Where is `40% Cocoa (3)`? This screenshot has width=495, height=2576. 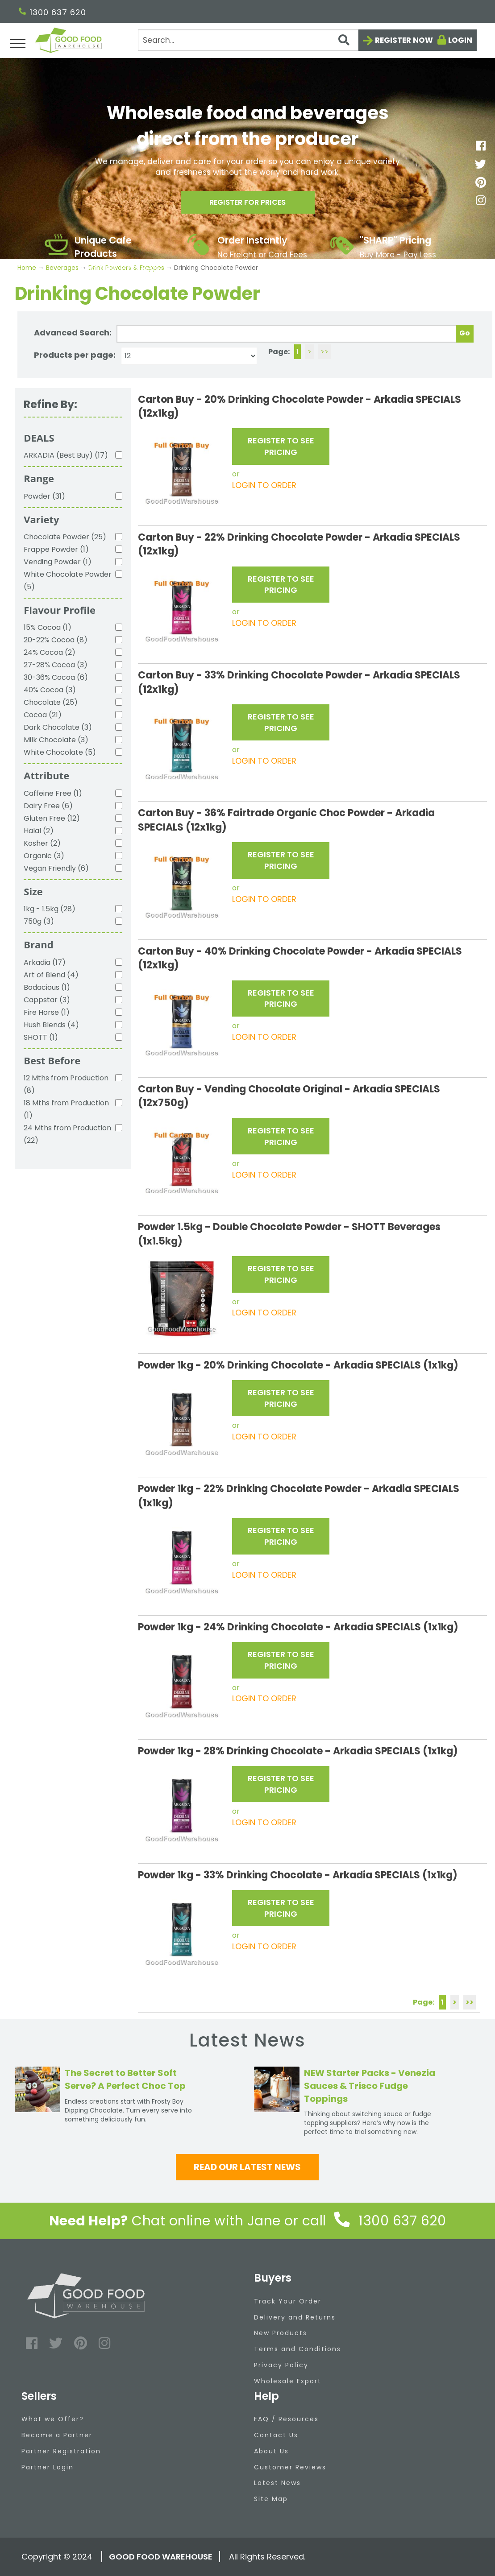 40% Cocoa (3) is located at coordinates (50, 690).